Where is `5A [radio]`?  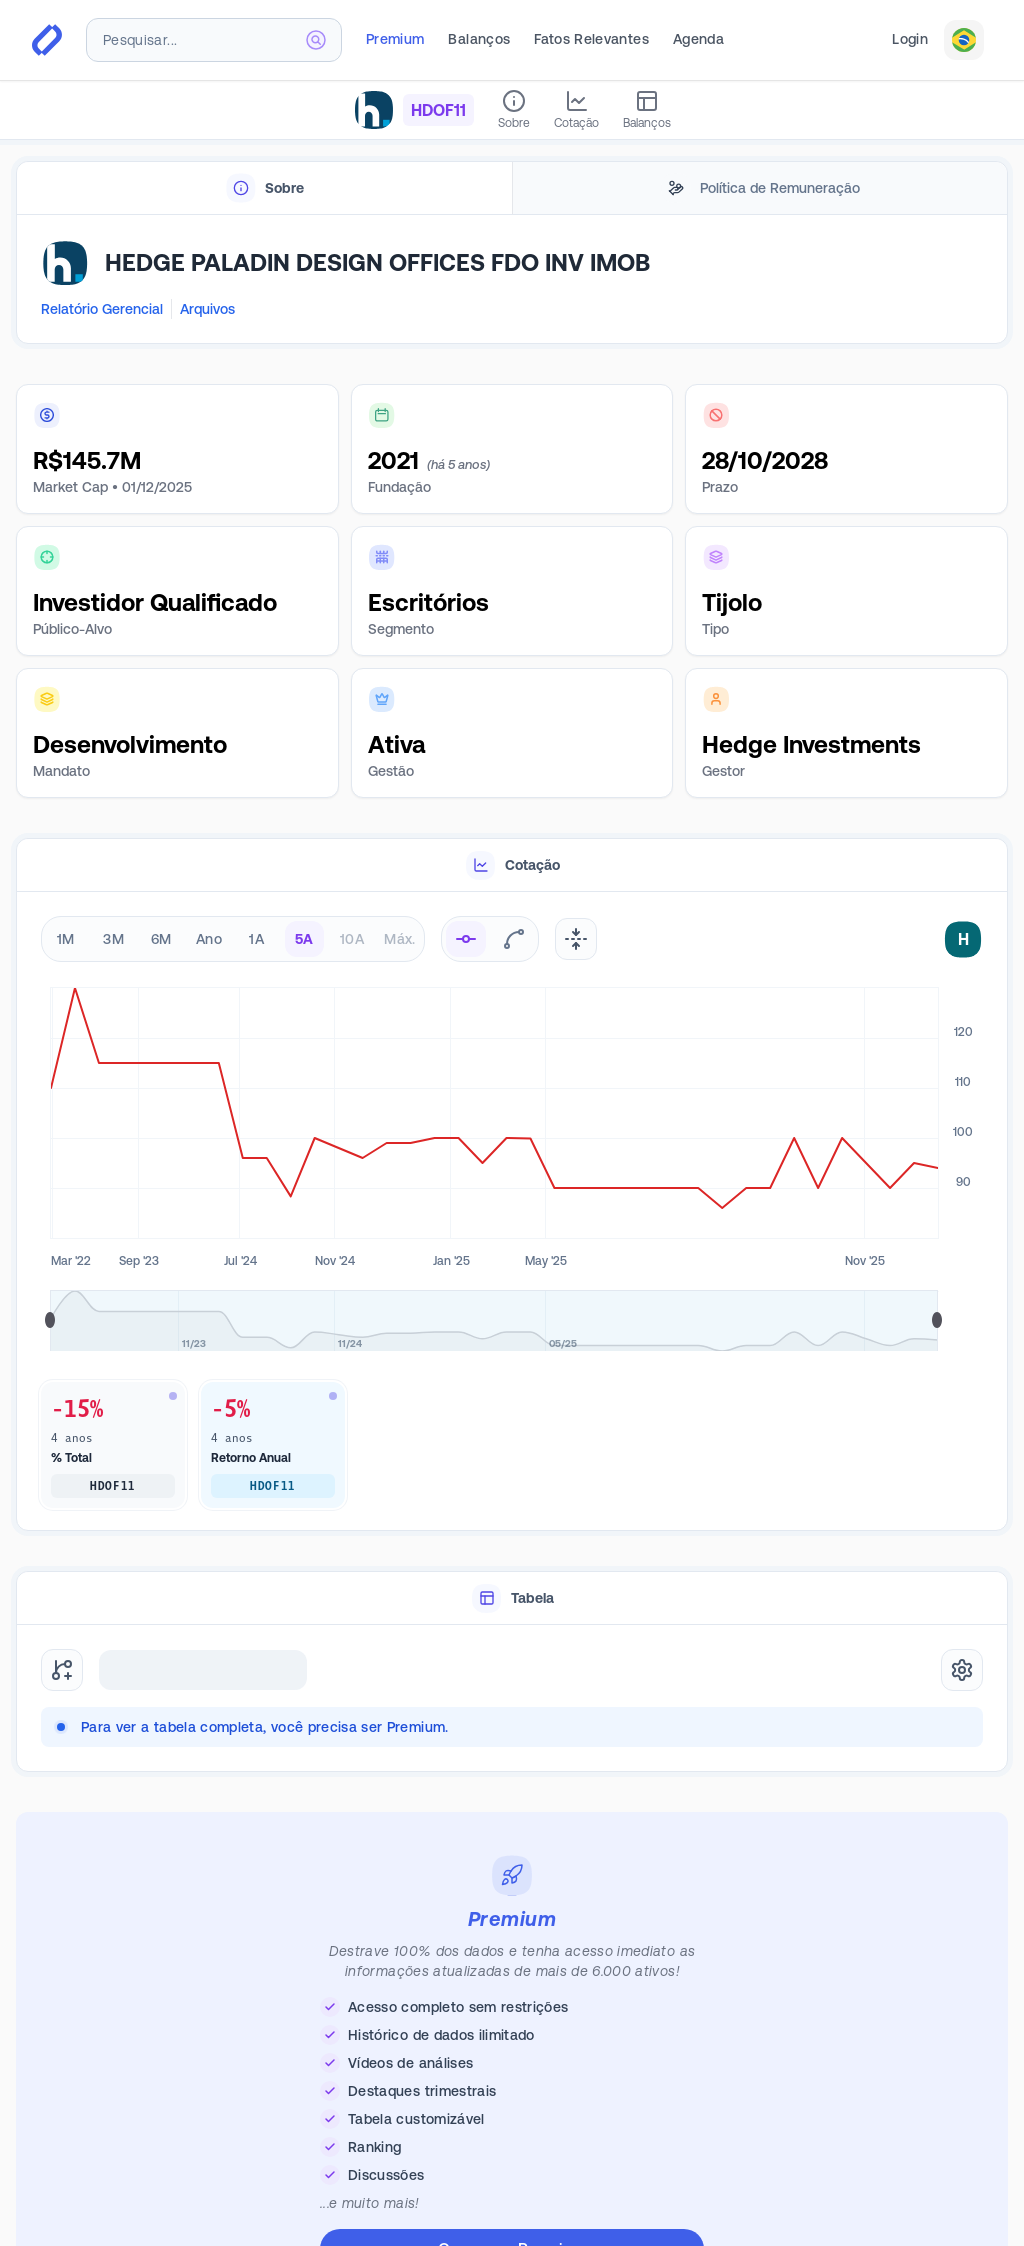 5A [radio] is located at coordinates (304, 939).